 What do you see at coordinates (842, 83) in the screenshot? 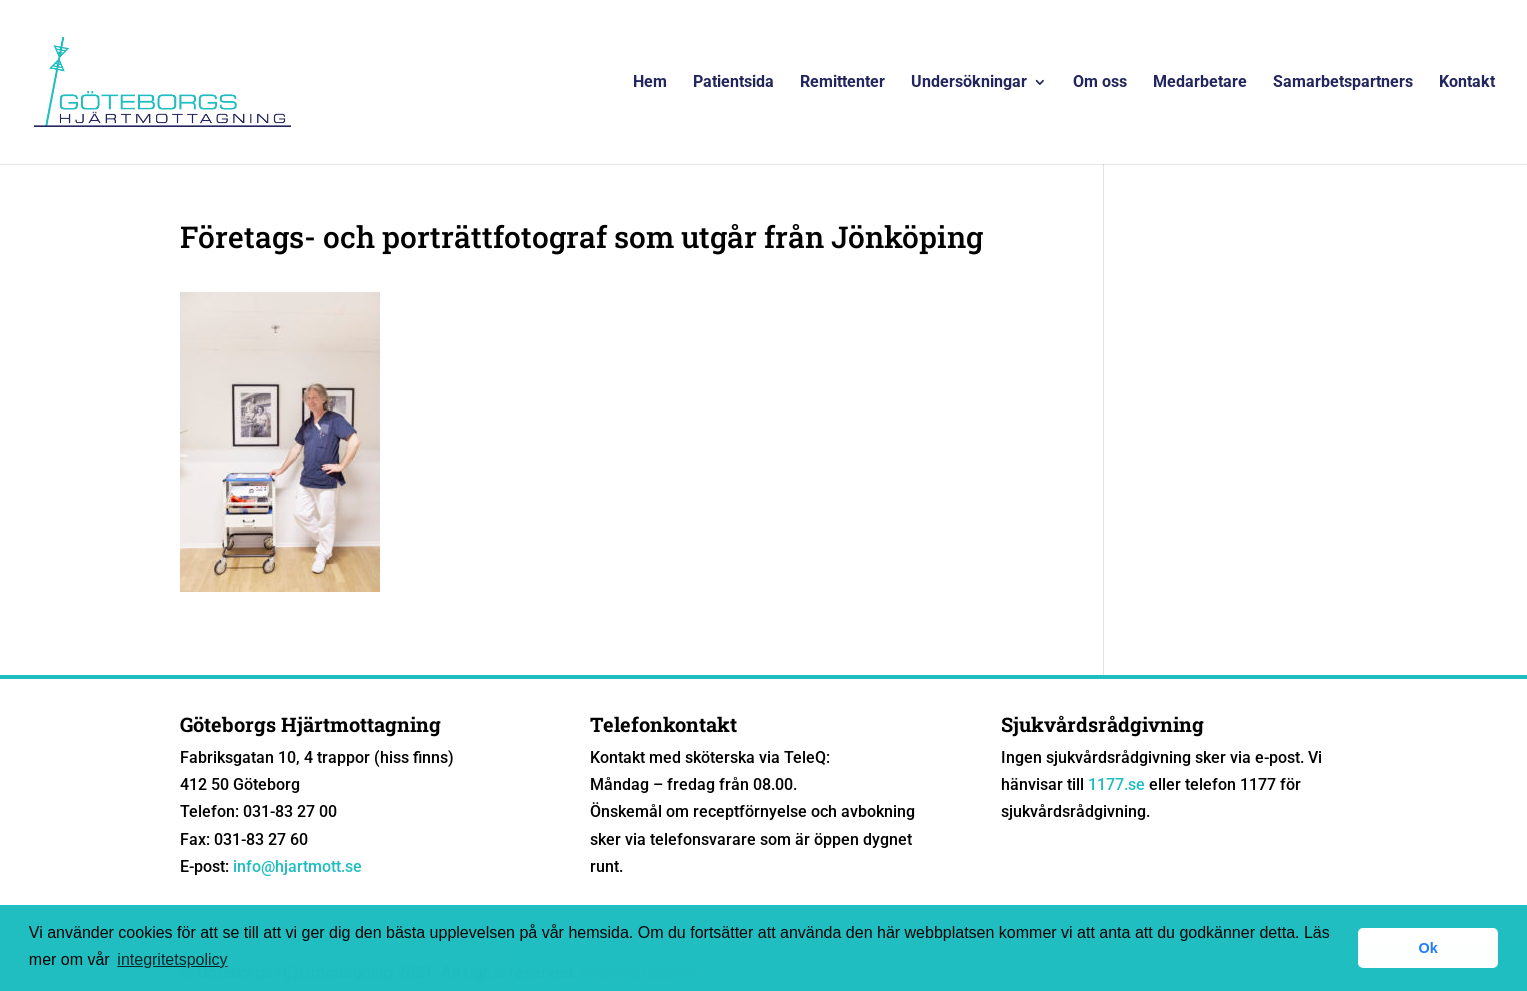
I see `Remittenter` at bounding box center [842, 83].